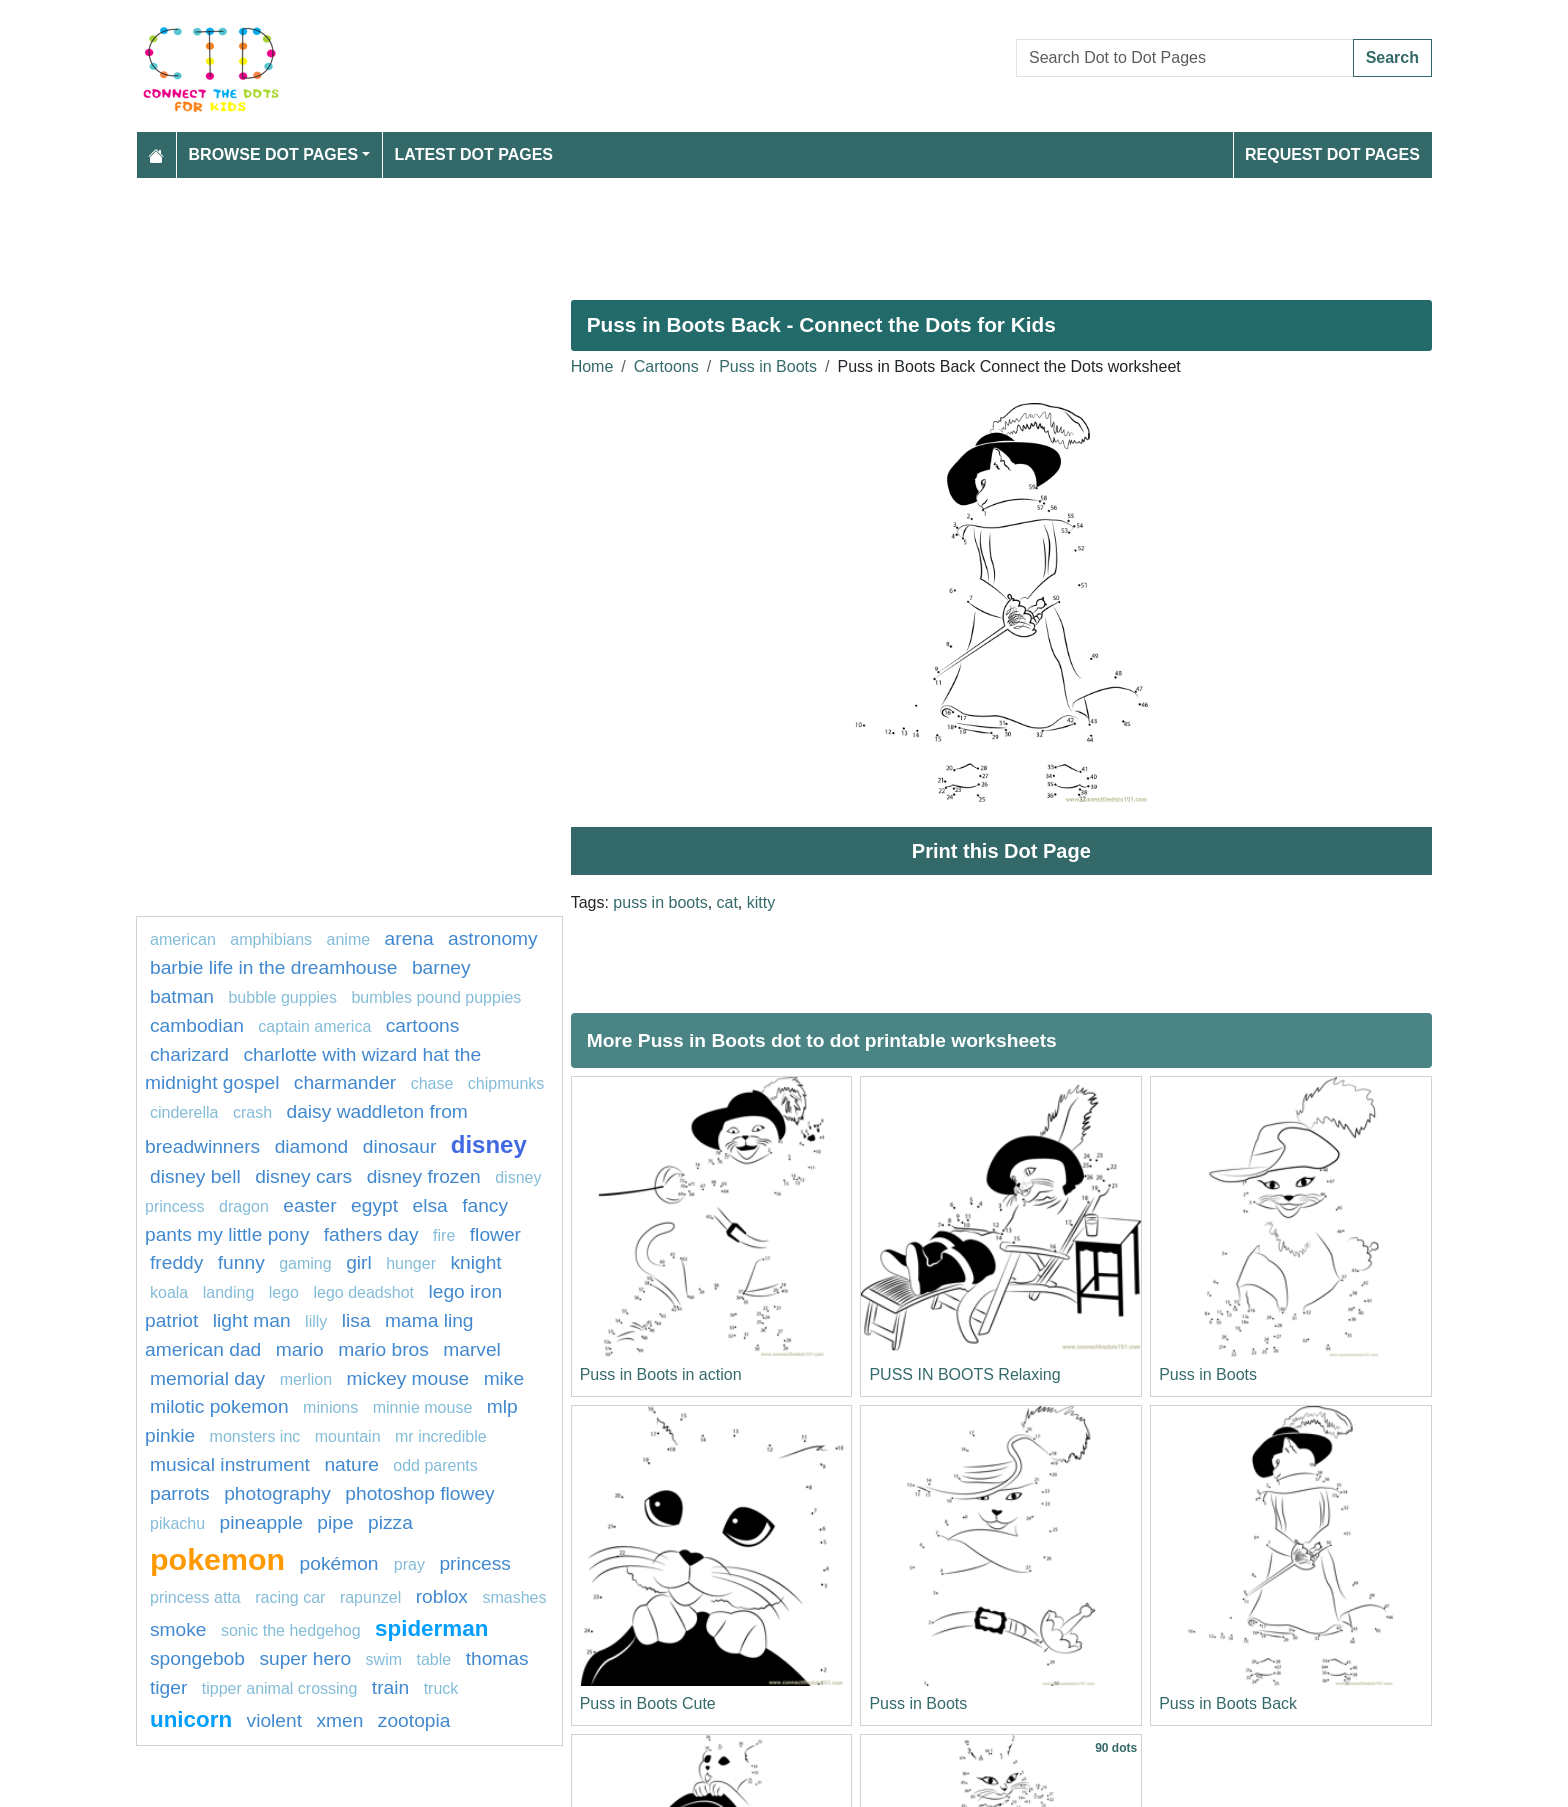  Describe the element at coordinates (207, 1378) in the screenshot. I see `MEMORIAL DAY` at that location.